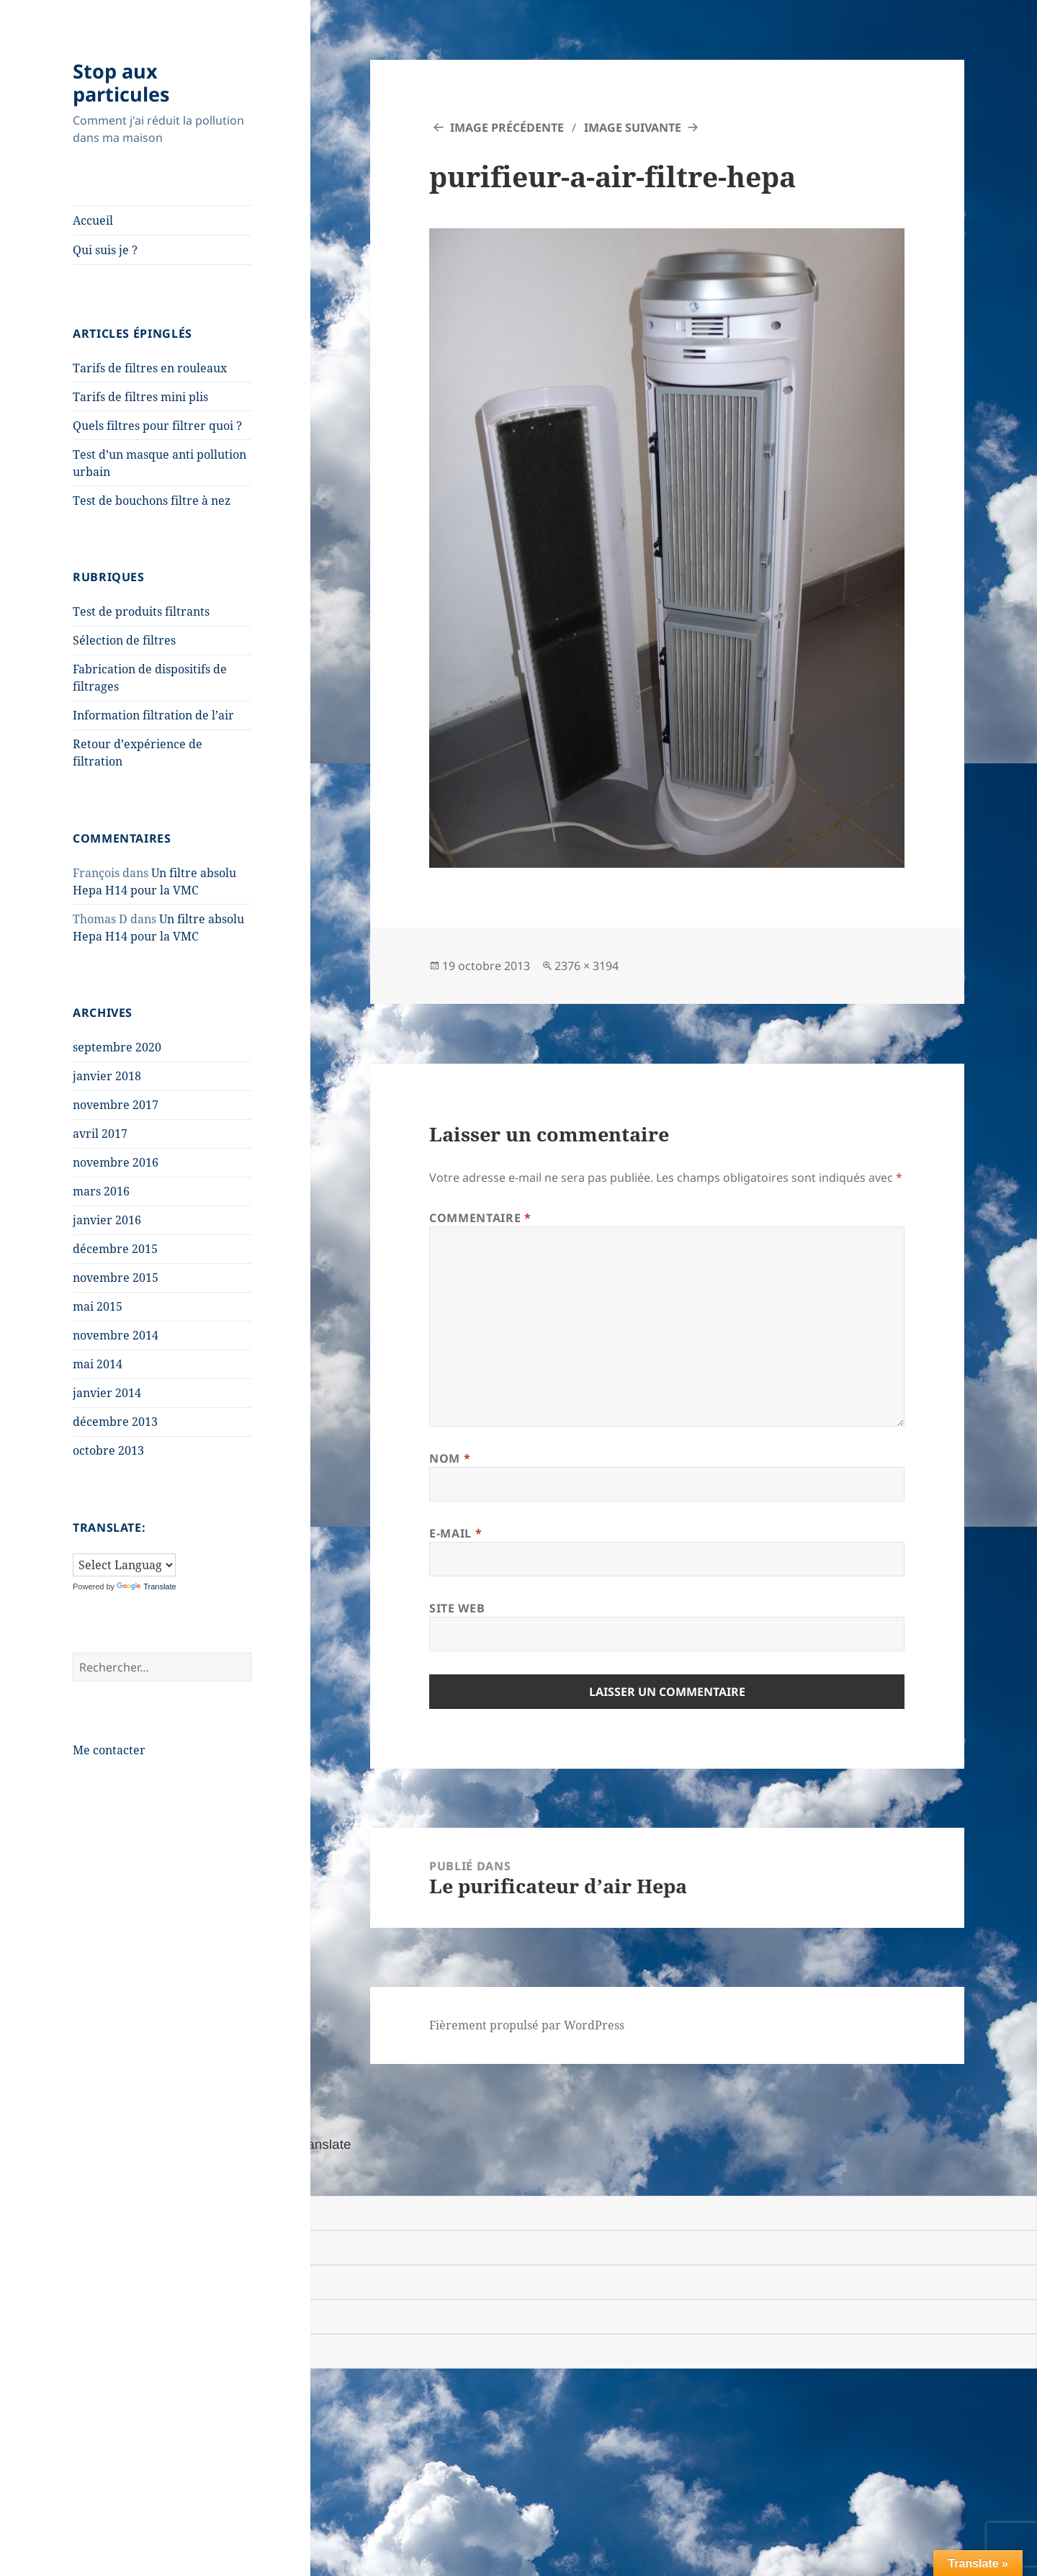  Describe the element at coordinates (97, 1364) in the screenshot. I see `mai 2014` at that location.